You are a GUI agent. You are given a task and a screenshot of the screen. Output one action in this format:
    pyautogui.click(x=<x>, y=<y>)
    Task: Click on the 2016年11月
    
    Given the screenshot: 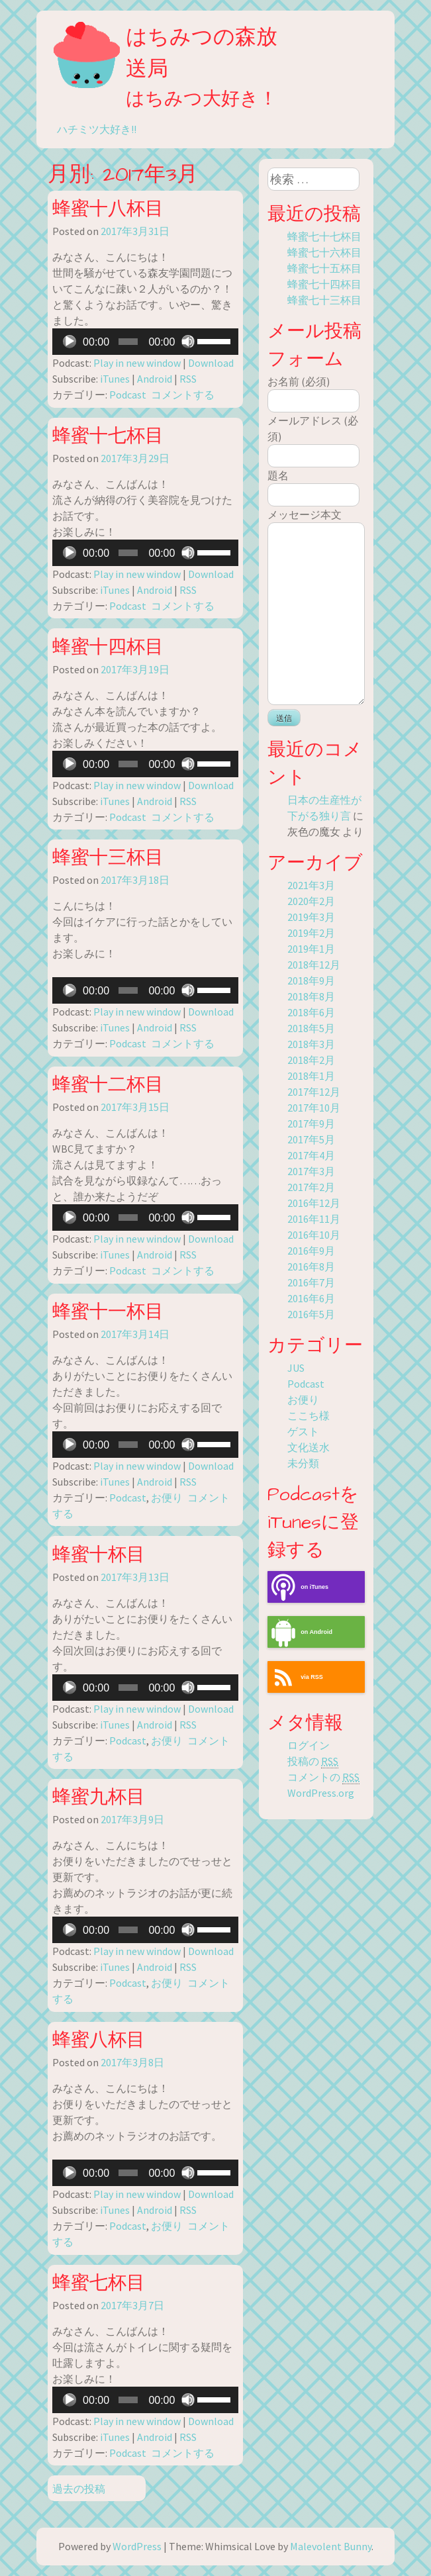 What is the action you would take?
    pyautogui.click(x=313, y=1218)
    